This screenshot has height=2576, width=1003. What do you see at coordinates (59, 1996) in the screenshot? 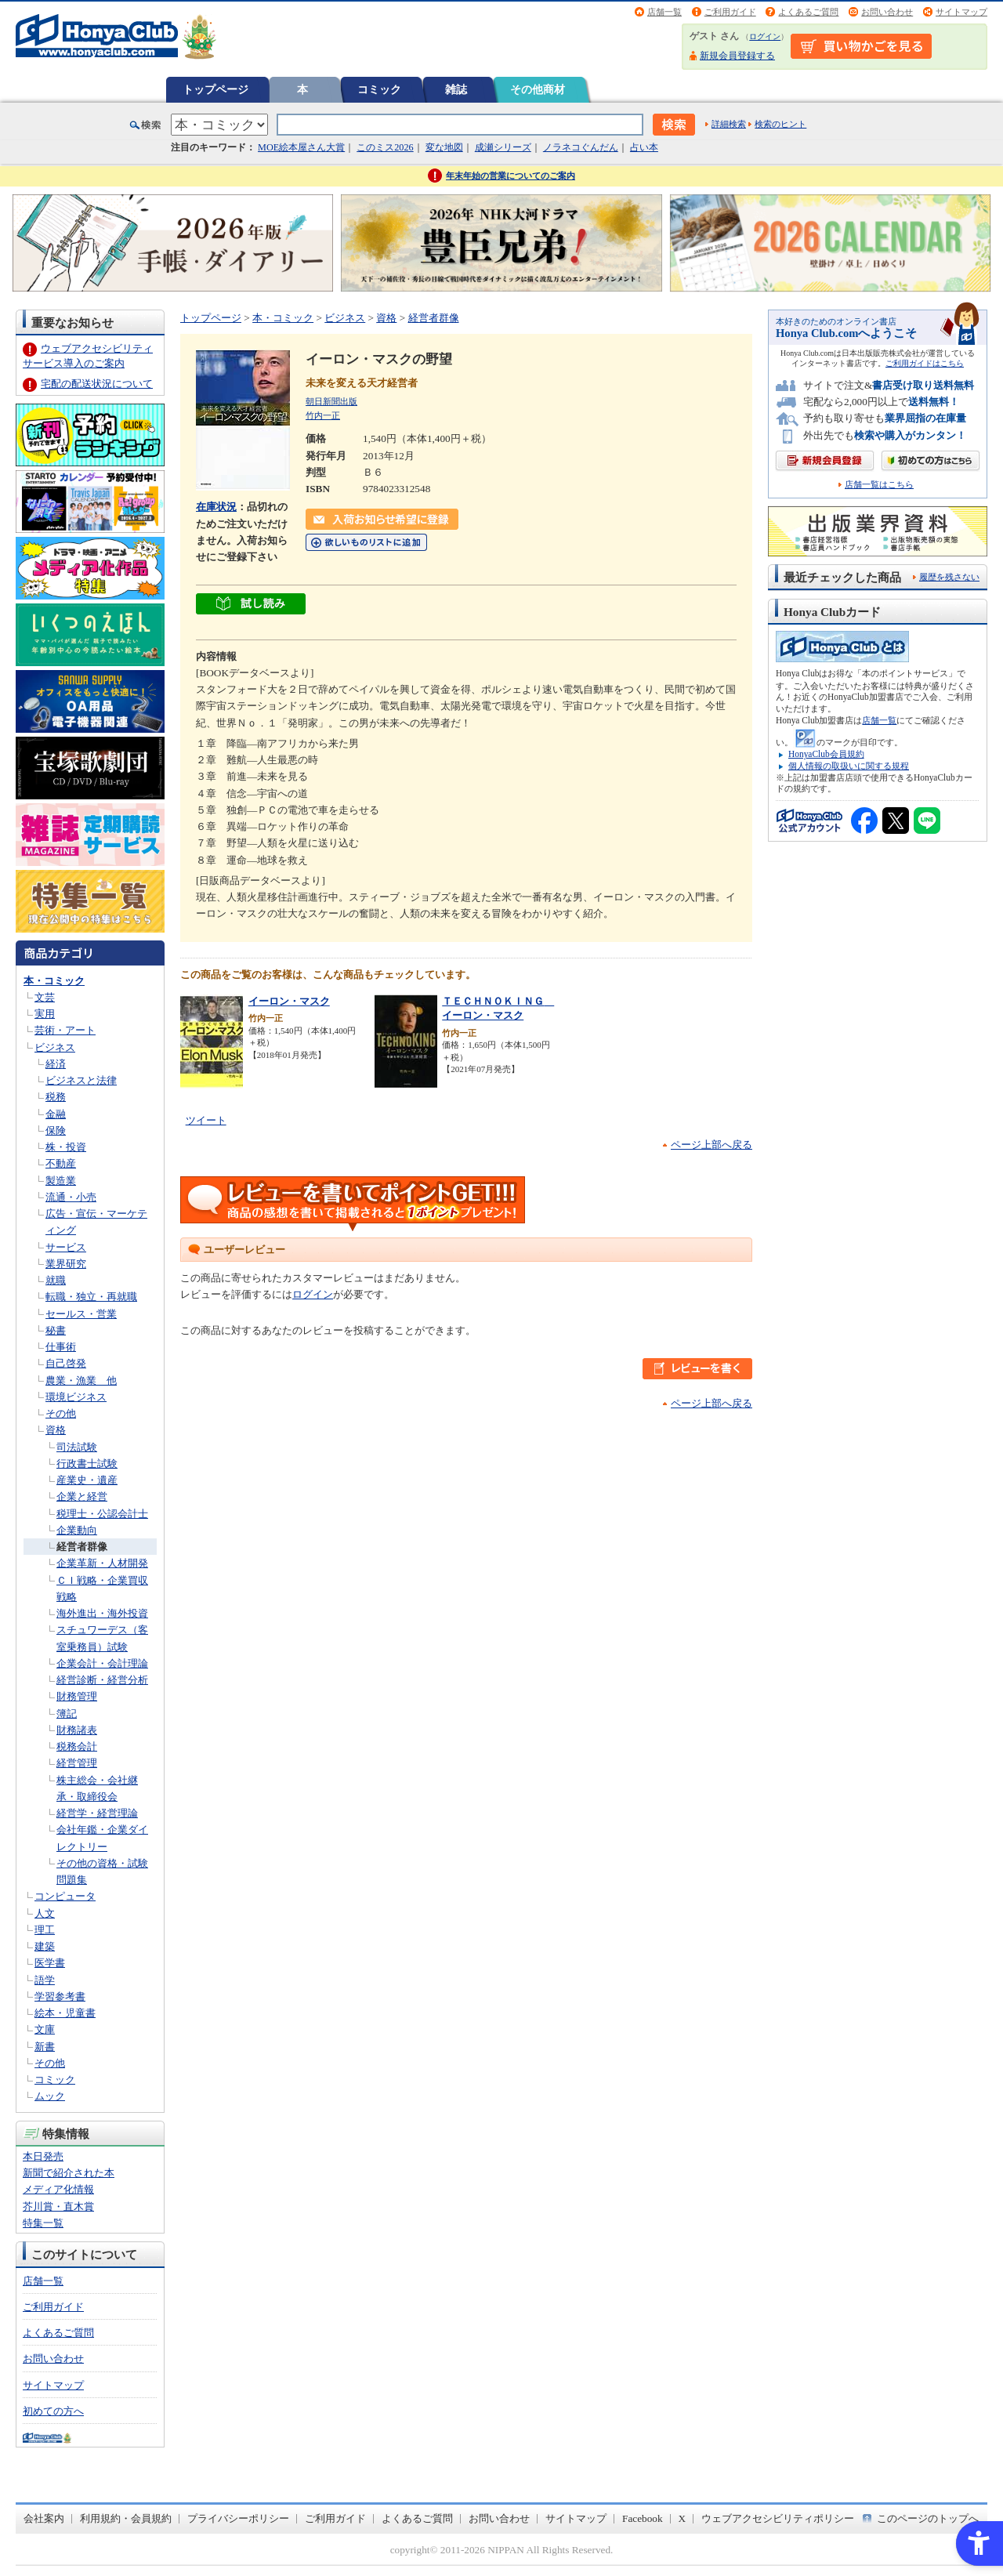
I see `学習参考書` at bounding box center [59, 1996].